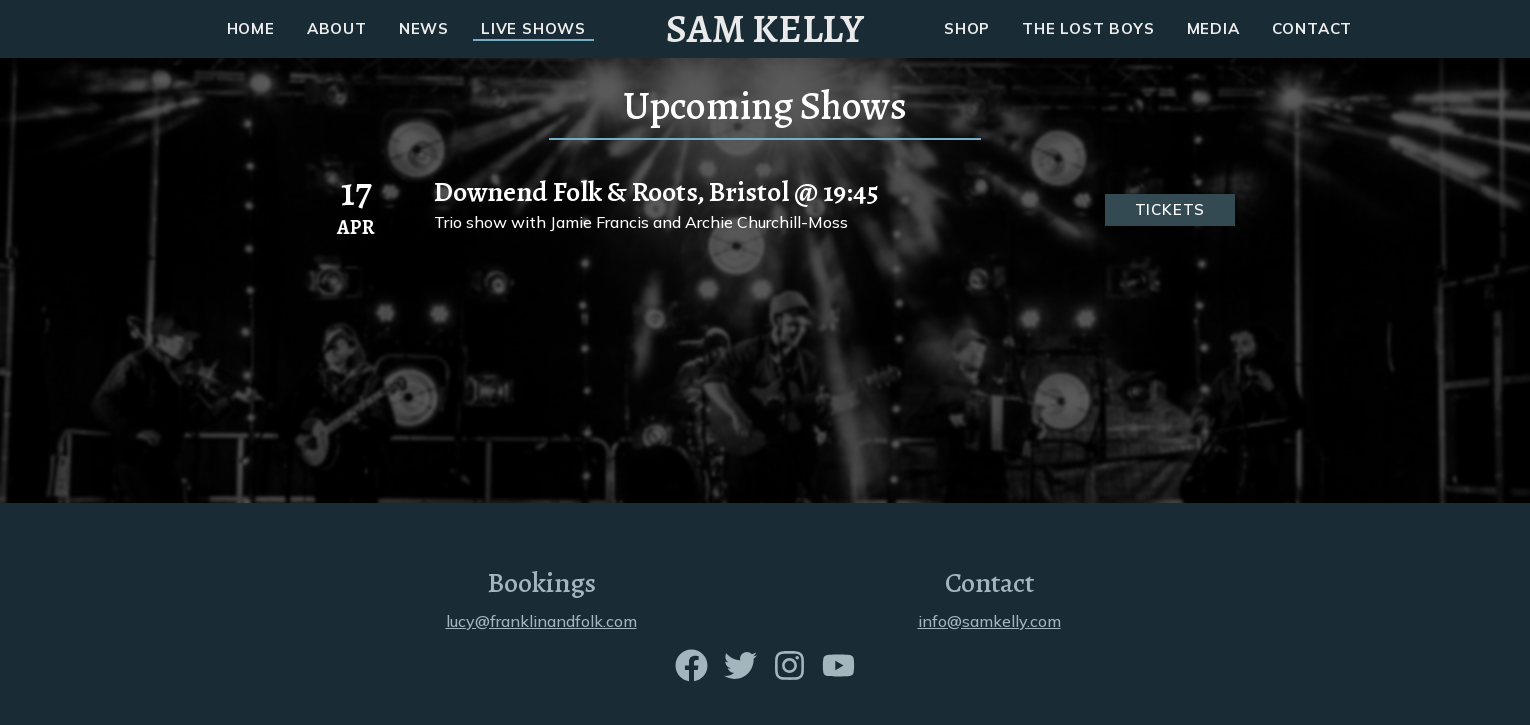  Describe the element at coordinates (424, 28) in the screenshot. I see `NEWS` at that location.